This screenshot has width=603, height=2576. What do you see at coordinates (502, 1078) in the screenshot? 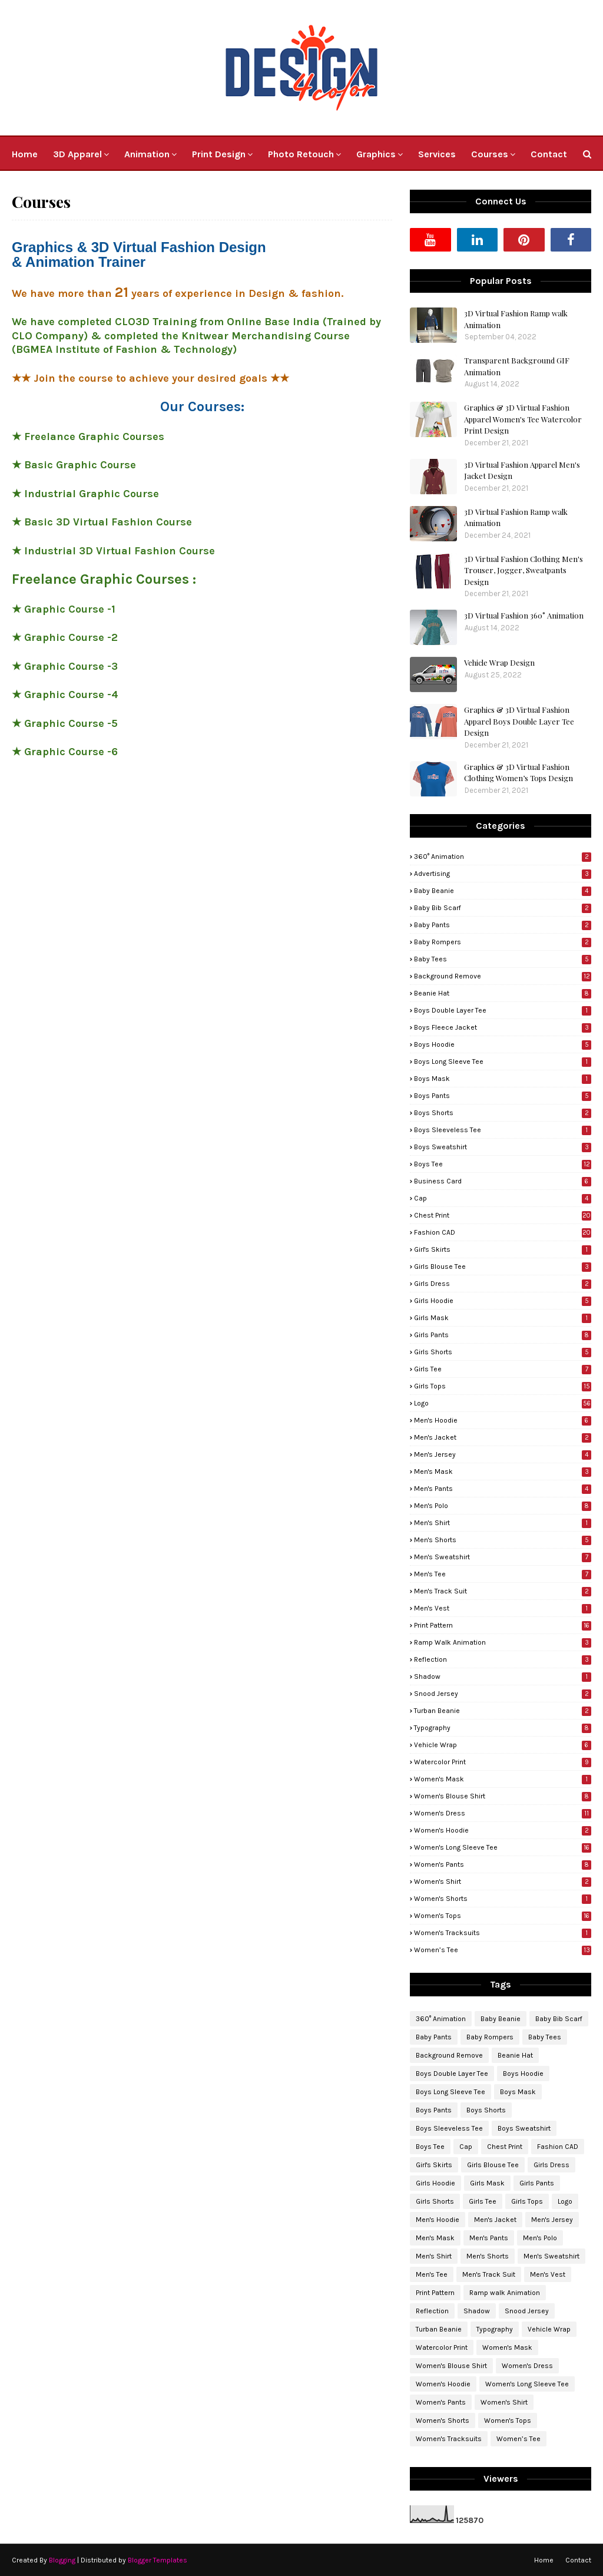
I see `Boys Mask` at bounding box center [502, 1078].